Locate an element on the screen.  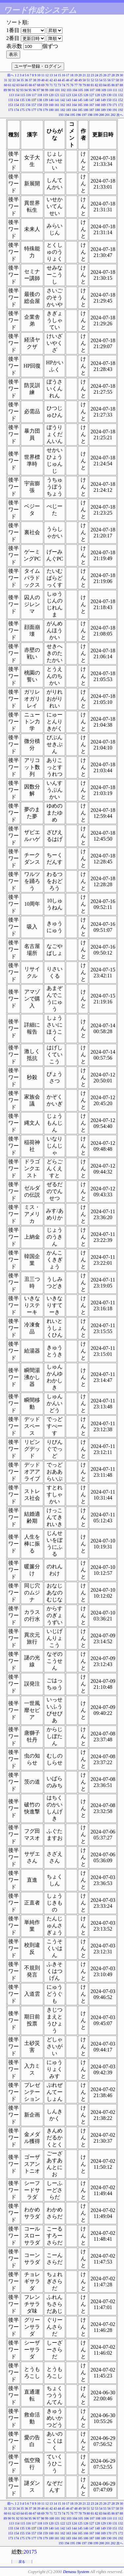
199 is located at coordinates (95, 115).